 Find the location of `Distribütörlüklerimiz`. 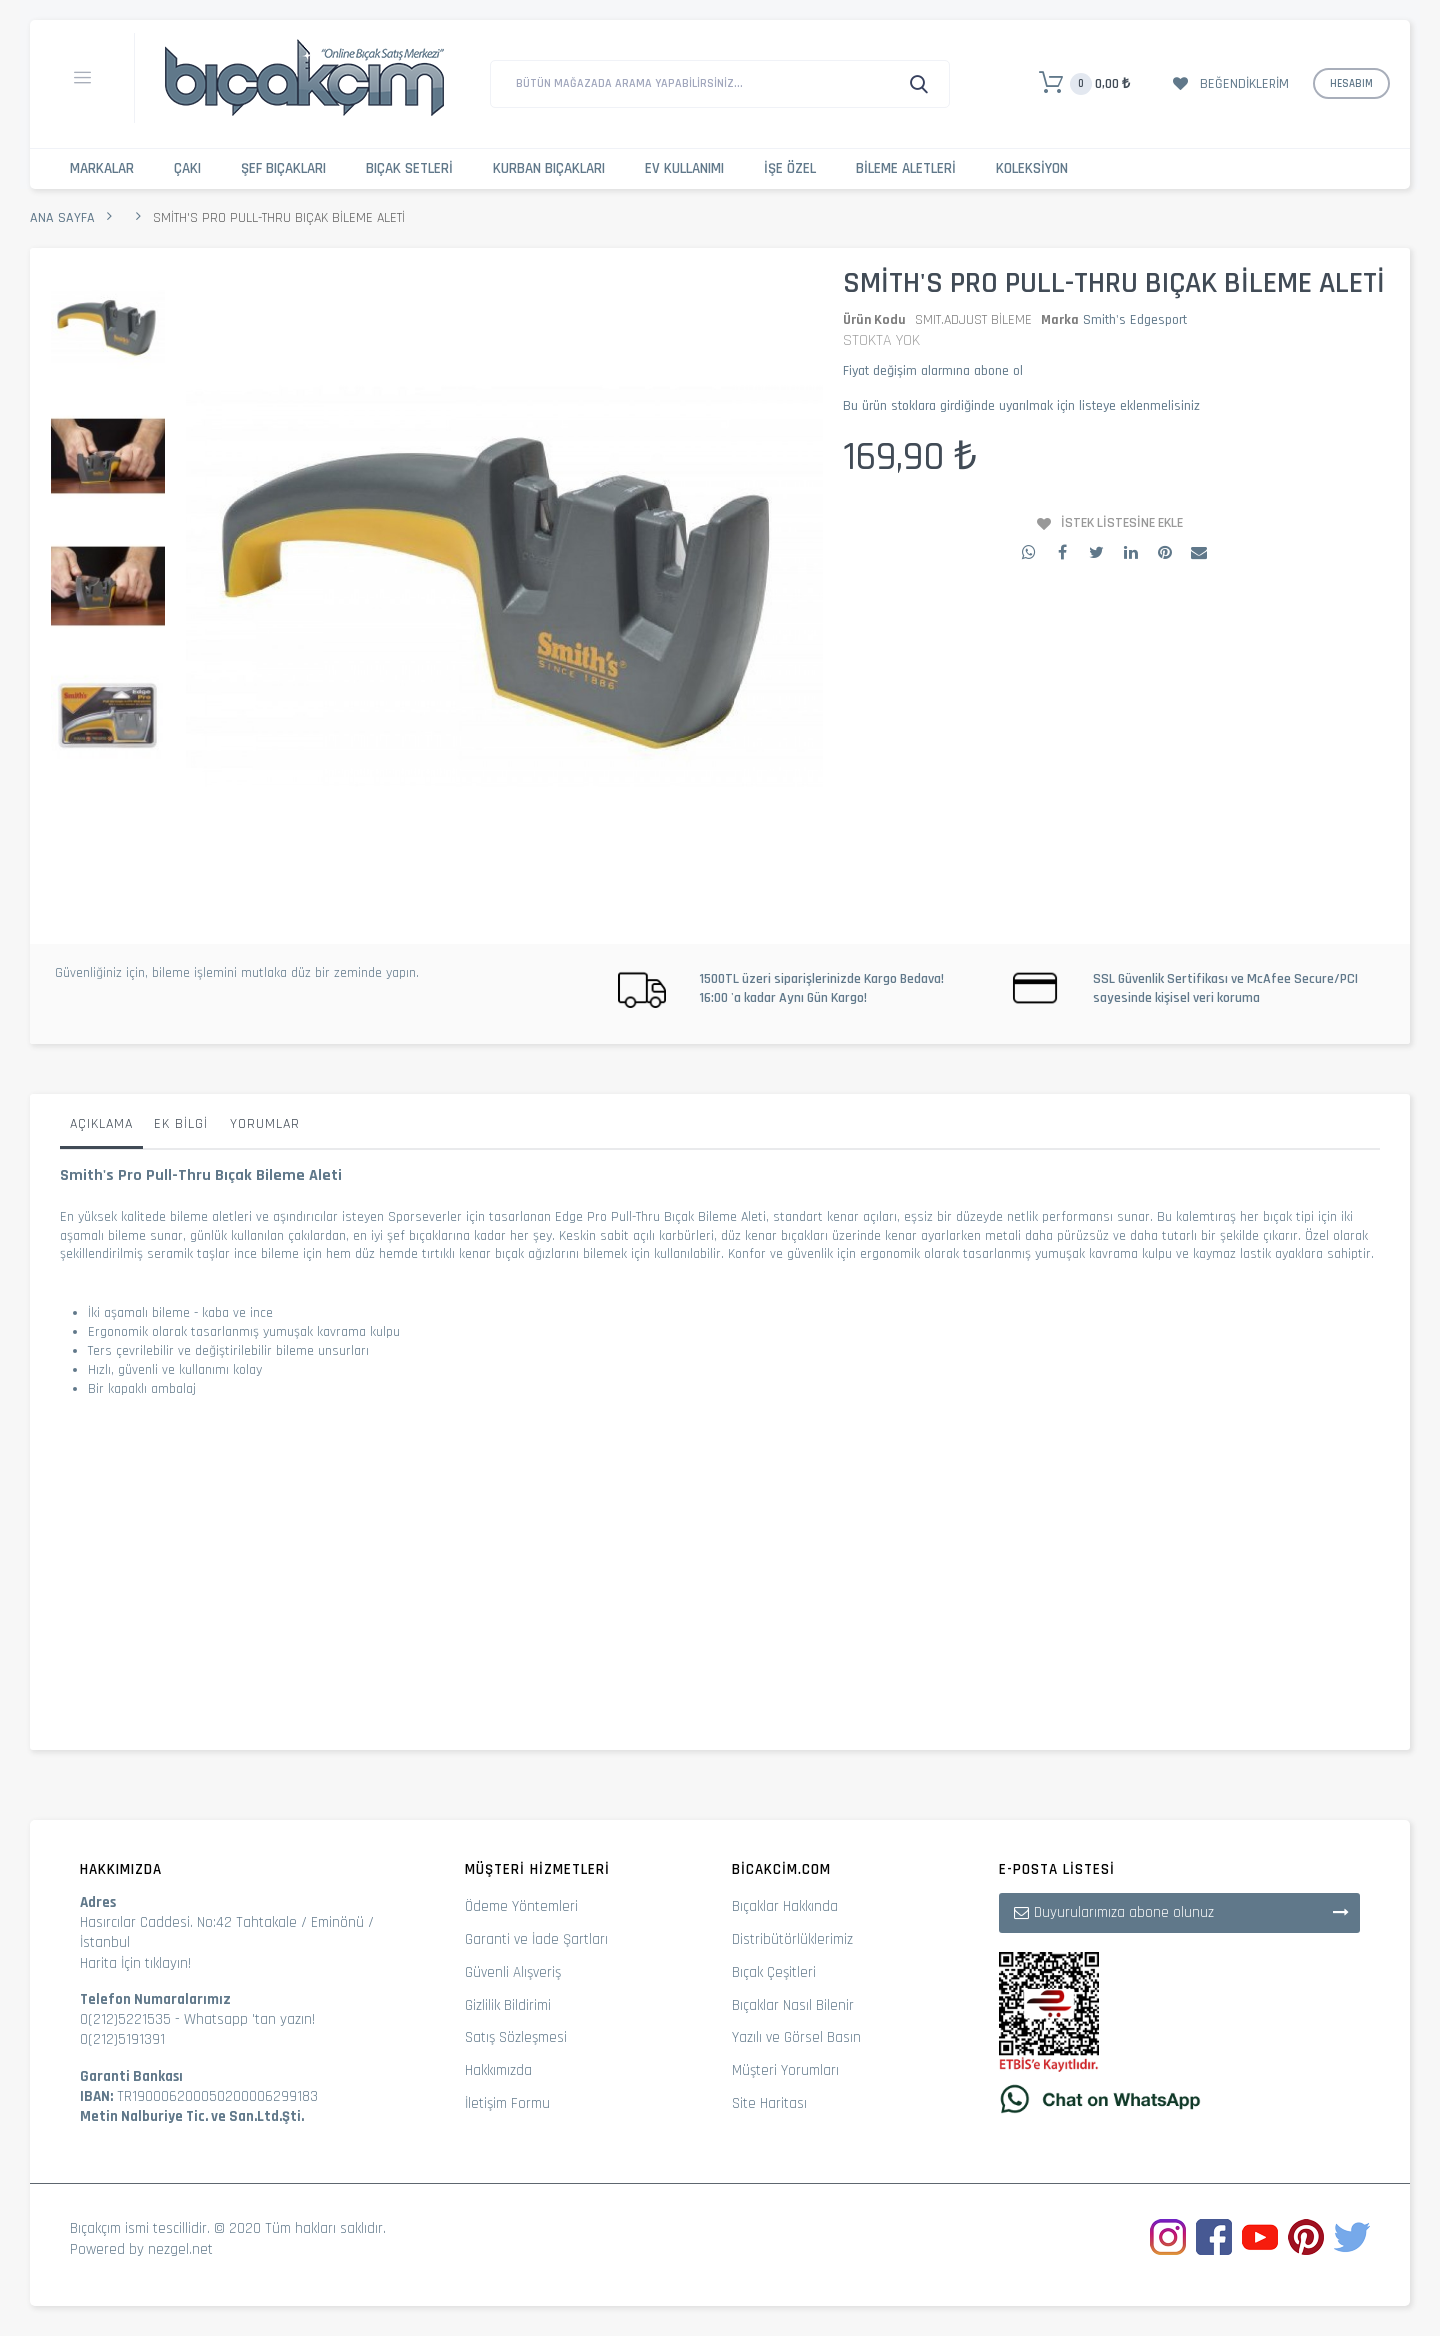

Distribütörlüklerimiz is located at coordinates (792, 1939).